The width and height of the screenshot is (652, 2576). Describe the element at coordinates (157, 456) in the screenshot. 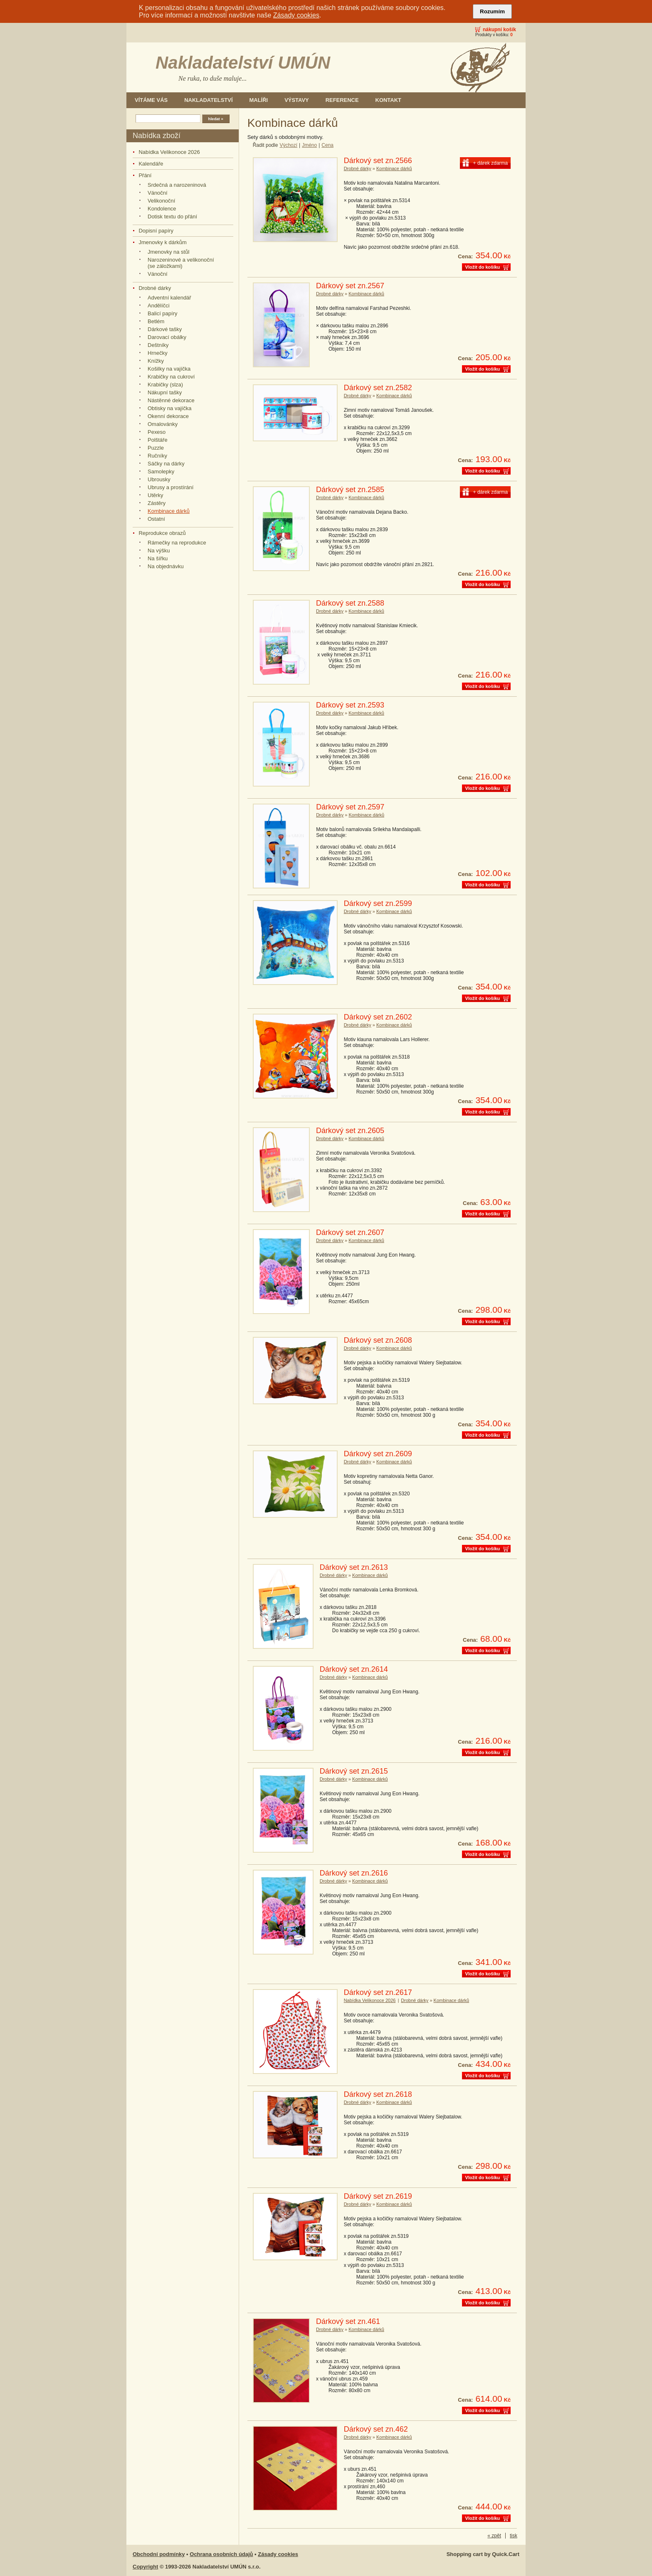

I see `Ručníky` at that location.